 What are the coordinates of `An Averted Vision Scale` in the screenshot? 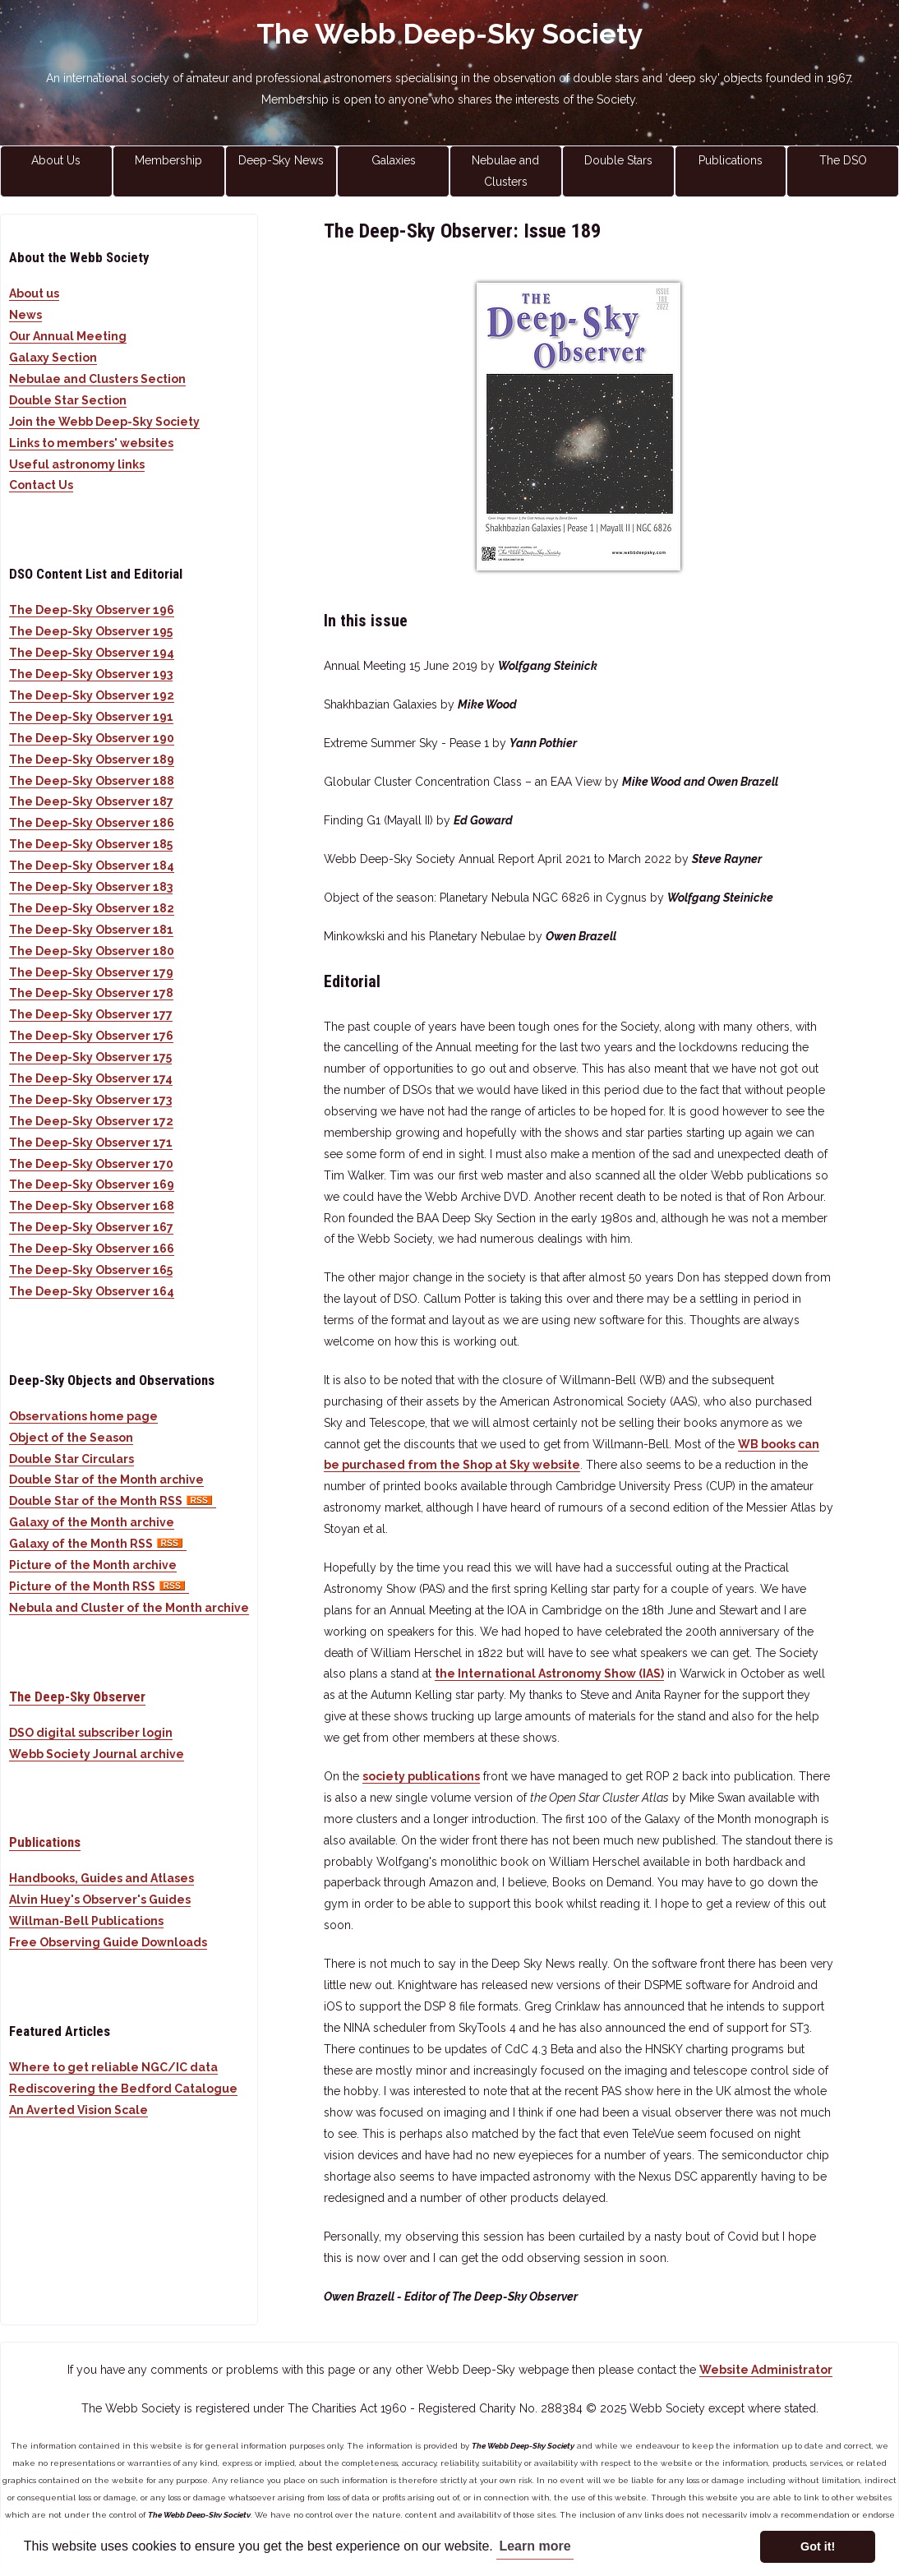 It's located at (78, 2110).